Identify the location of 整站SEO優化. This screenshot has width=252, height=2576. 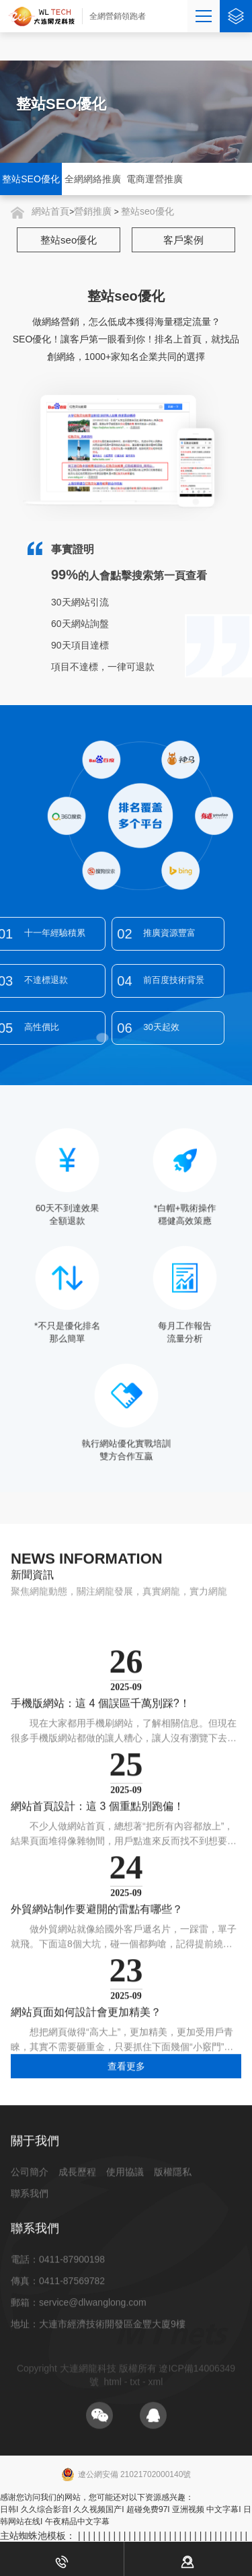
(31, 179).